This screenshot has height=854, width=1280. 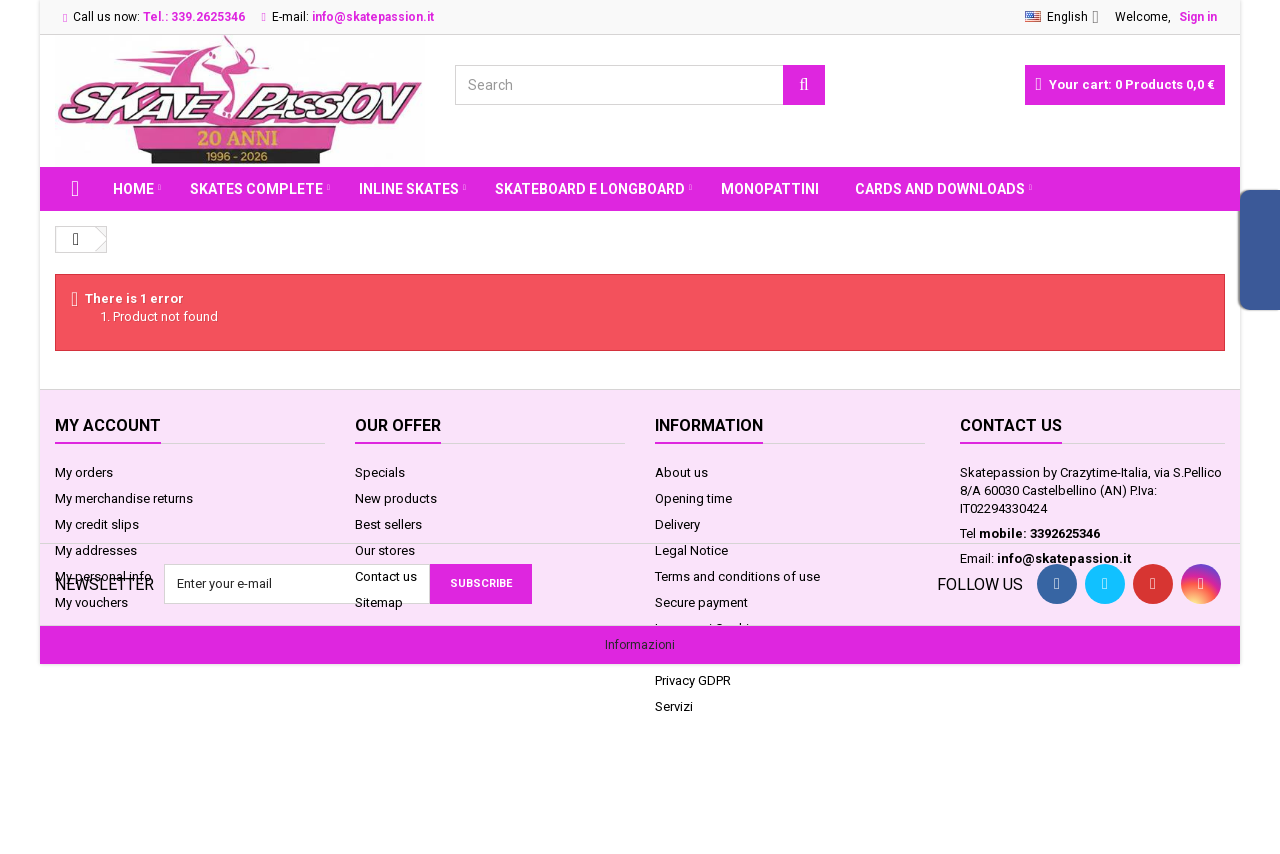 What do you see at coordinates (256, 189) in the screenshot?
I see `SKATES COMPLETE` at bounding box center [256, 189].